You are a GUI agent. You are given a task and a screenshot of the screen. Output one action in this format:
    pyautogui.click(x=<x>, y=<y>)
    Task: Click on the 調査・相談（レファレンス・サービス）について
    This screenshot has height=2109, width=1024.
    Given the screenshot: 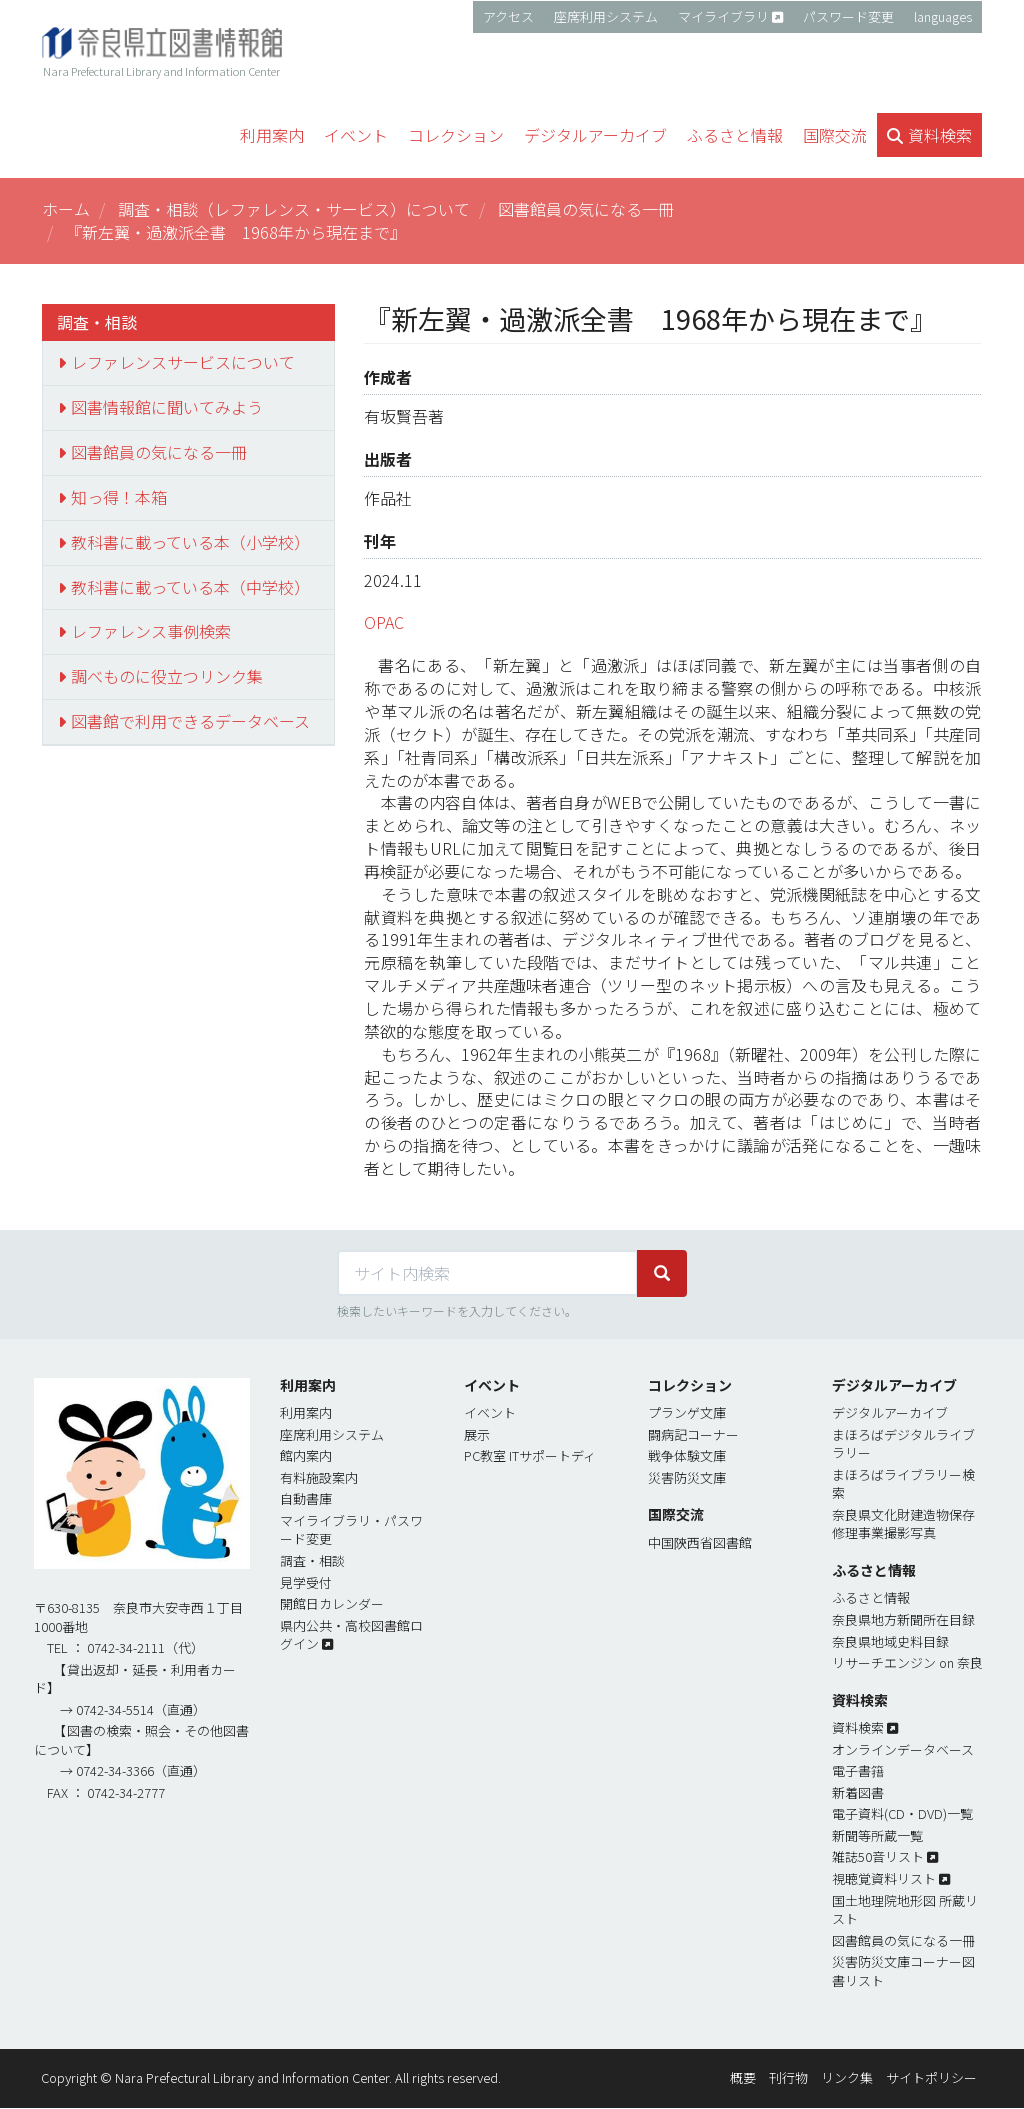 What is the action you would take?
    pyautogui.click(x=294, y=209)
    